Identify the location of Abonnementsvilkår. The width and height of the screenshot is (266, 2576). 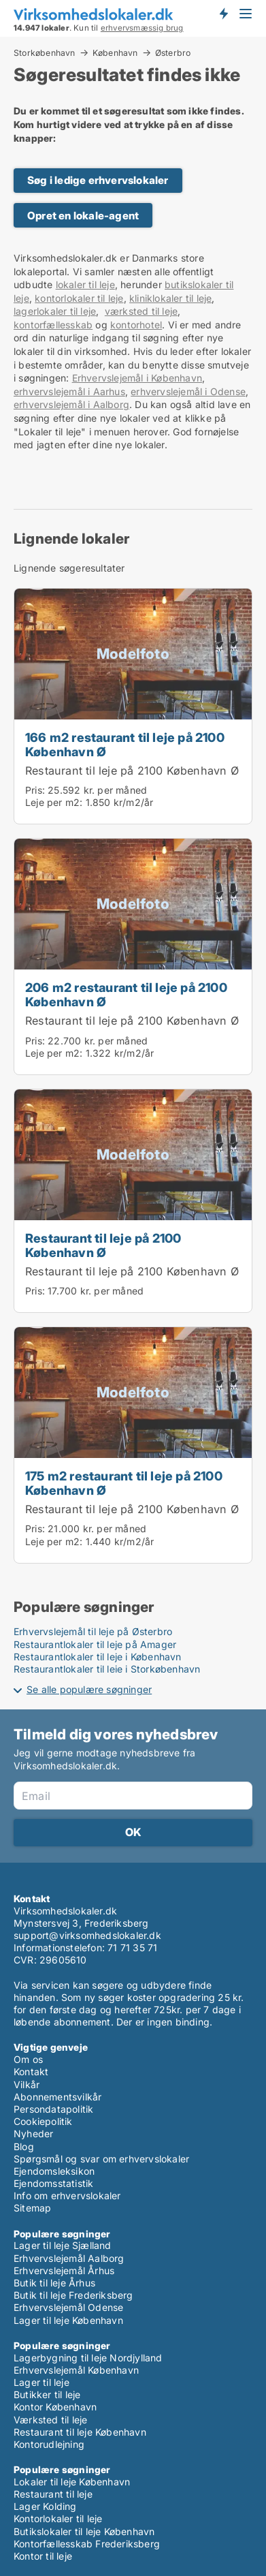
(57, 2096).